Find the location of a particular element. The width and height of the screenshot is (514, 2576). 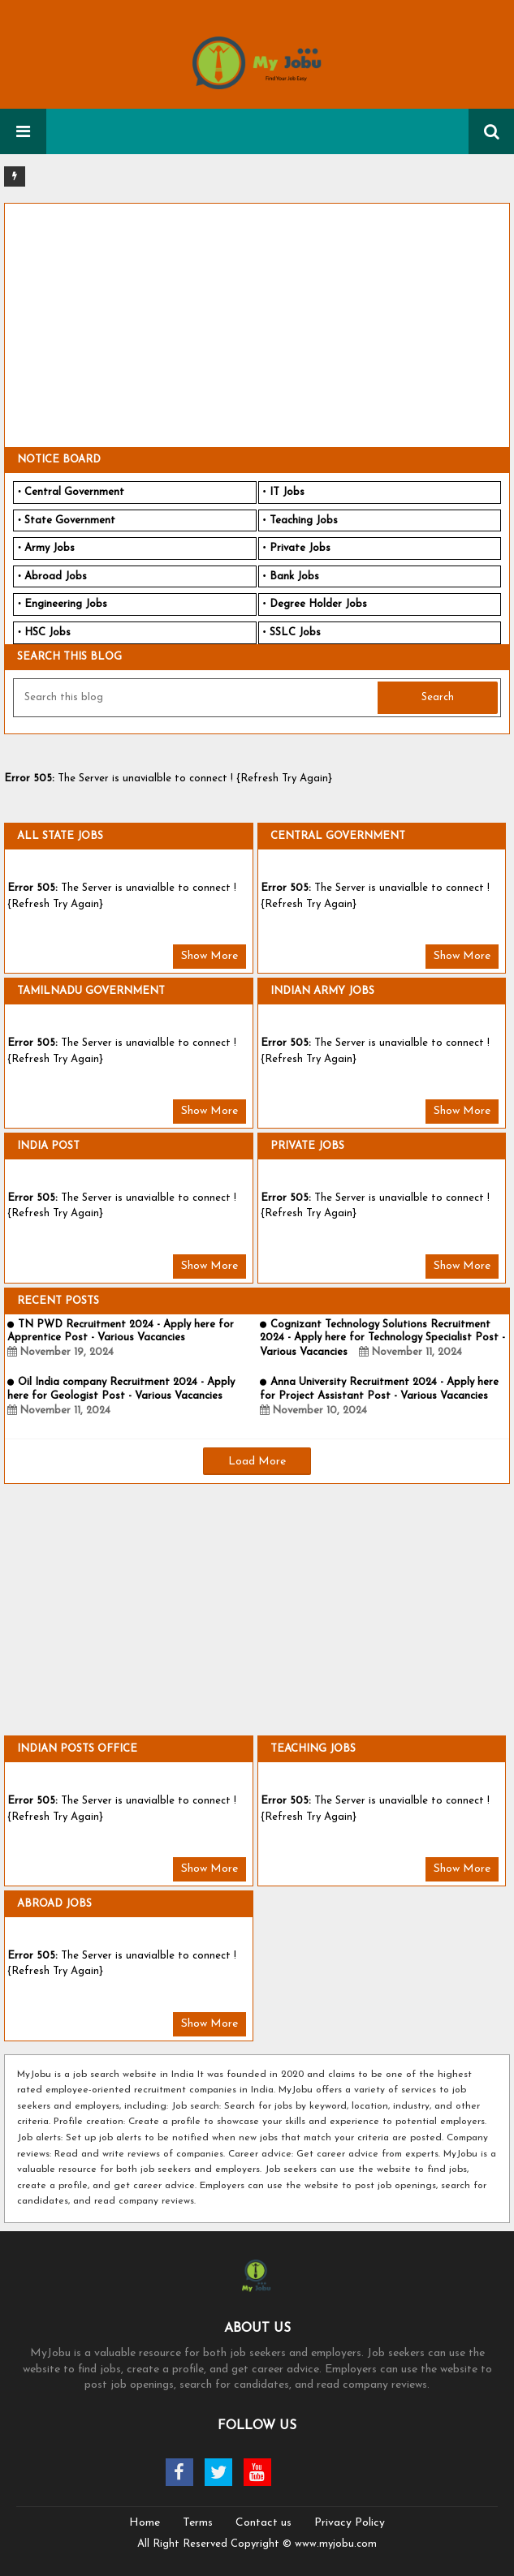

HSC Jobs is located at coordinates (47, 632).